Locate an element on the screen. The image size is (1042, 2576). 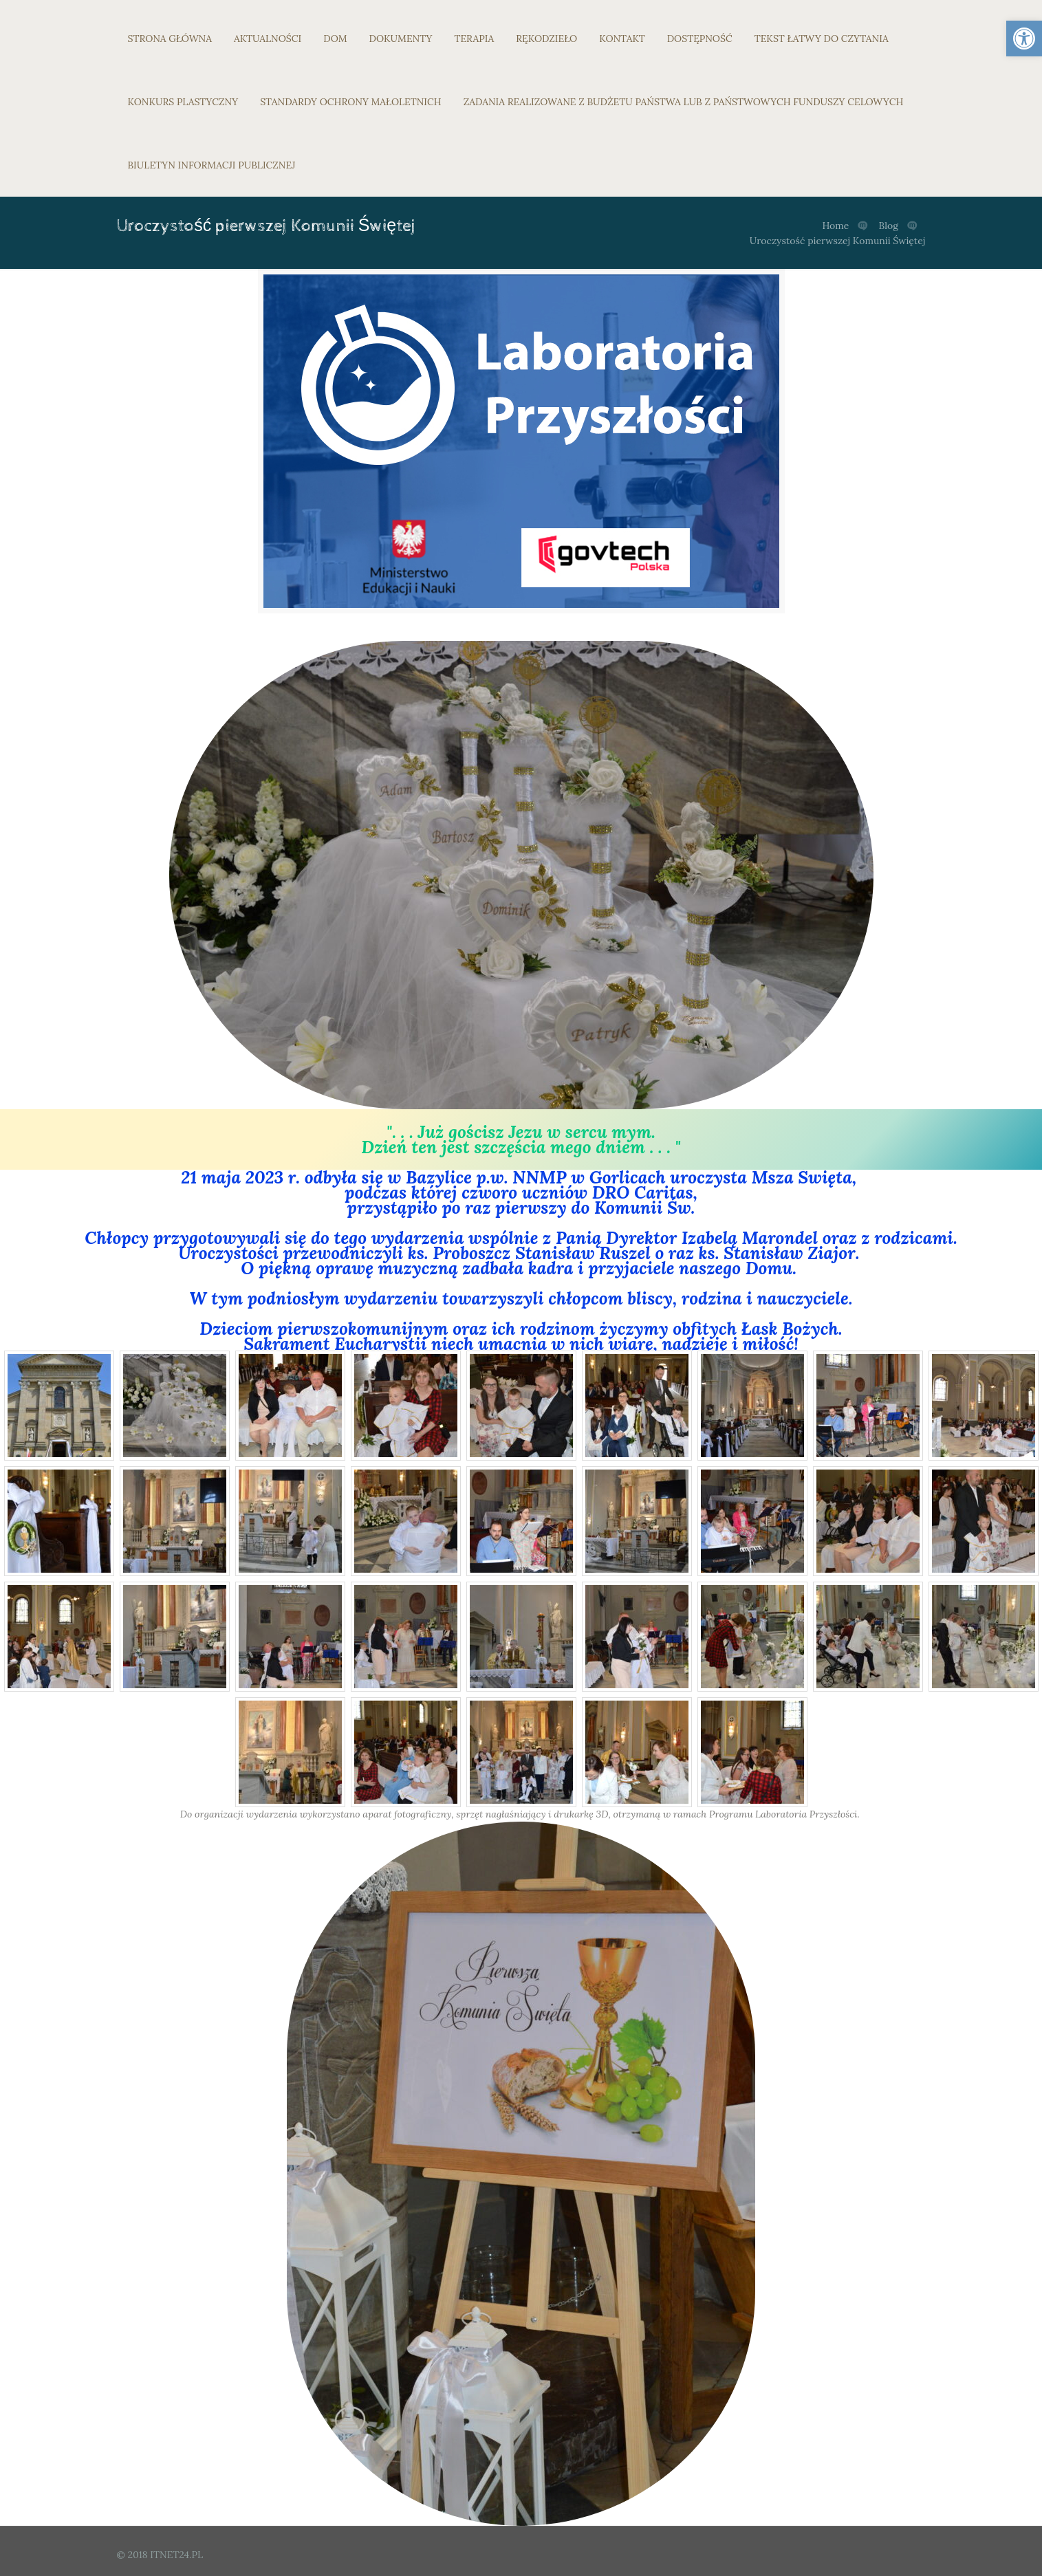
KONTAKT [link] is located at coordinates (622, 38).